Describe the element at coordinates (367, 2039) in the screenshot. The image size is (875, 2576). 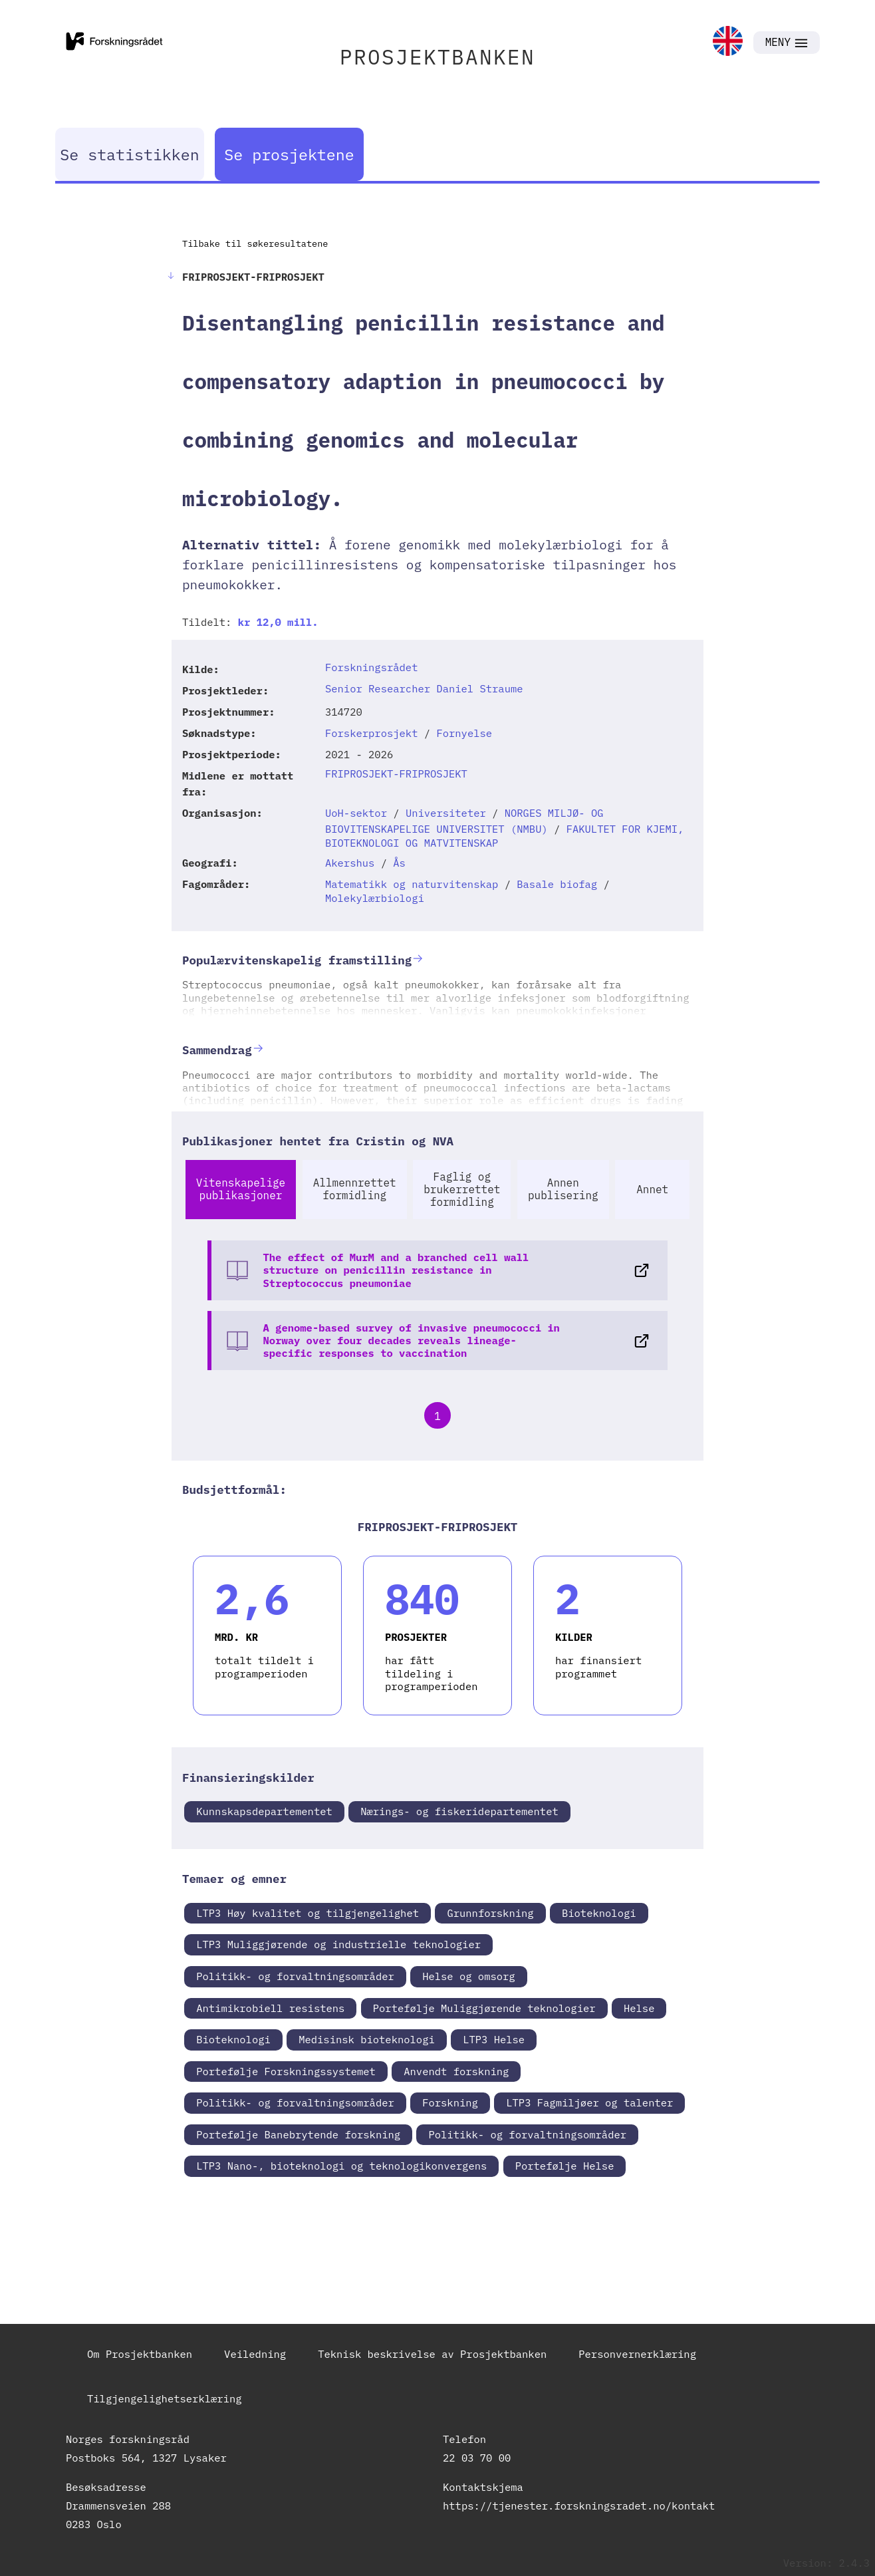
I see `Medisinsk bioteknologi [link]` at that location.